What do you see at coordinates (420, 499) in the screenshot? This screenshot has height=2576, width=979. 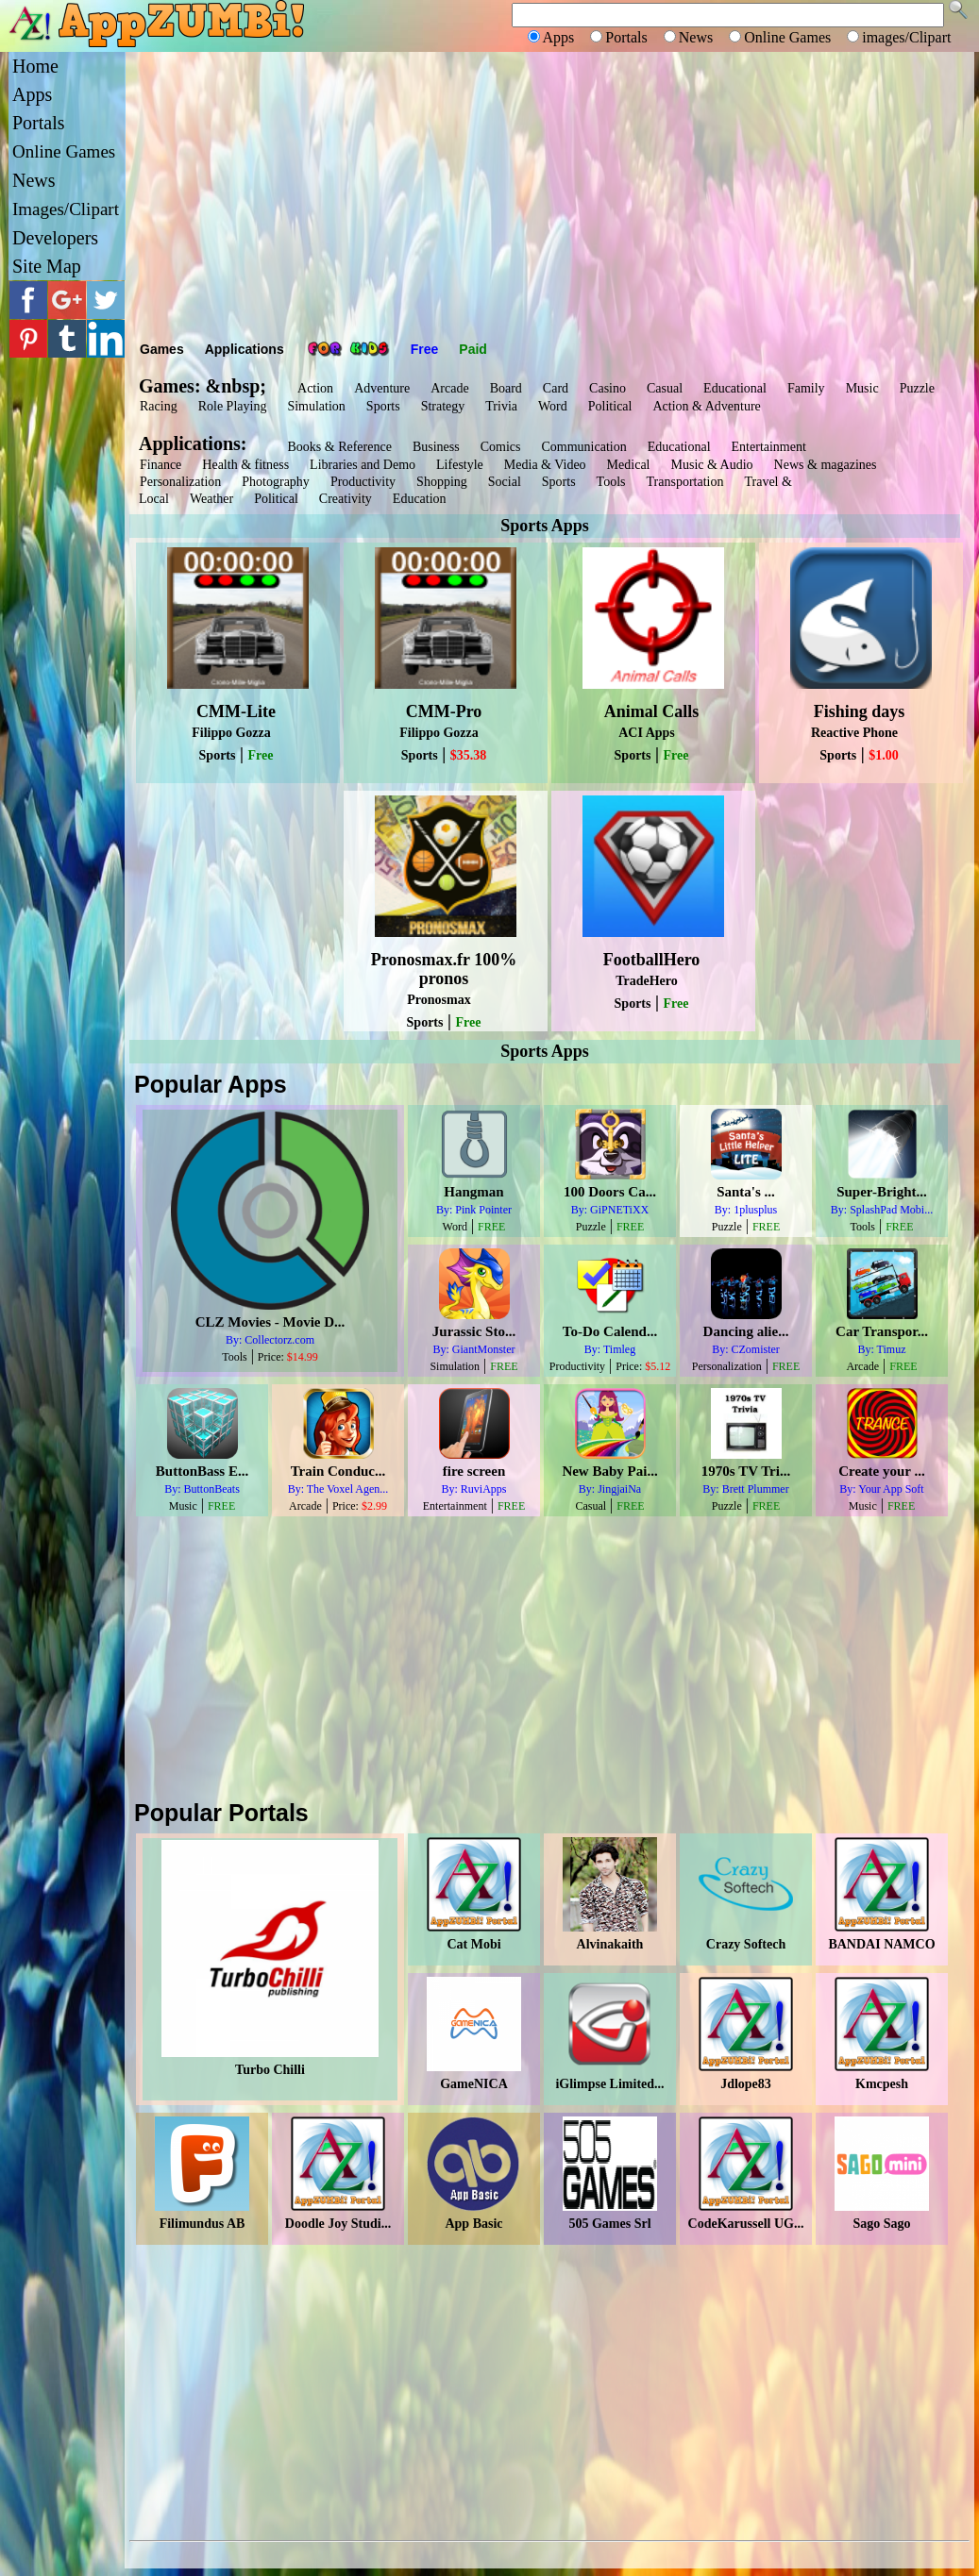 I see `Education` at bounding box center [420, 499].